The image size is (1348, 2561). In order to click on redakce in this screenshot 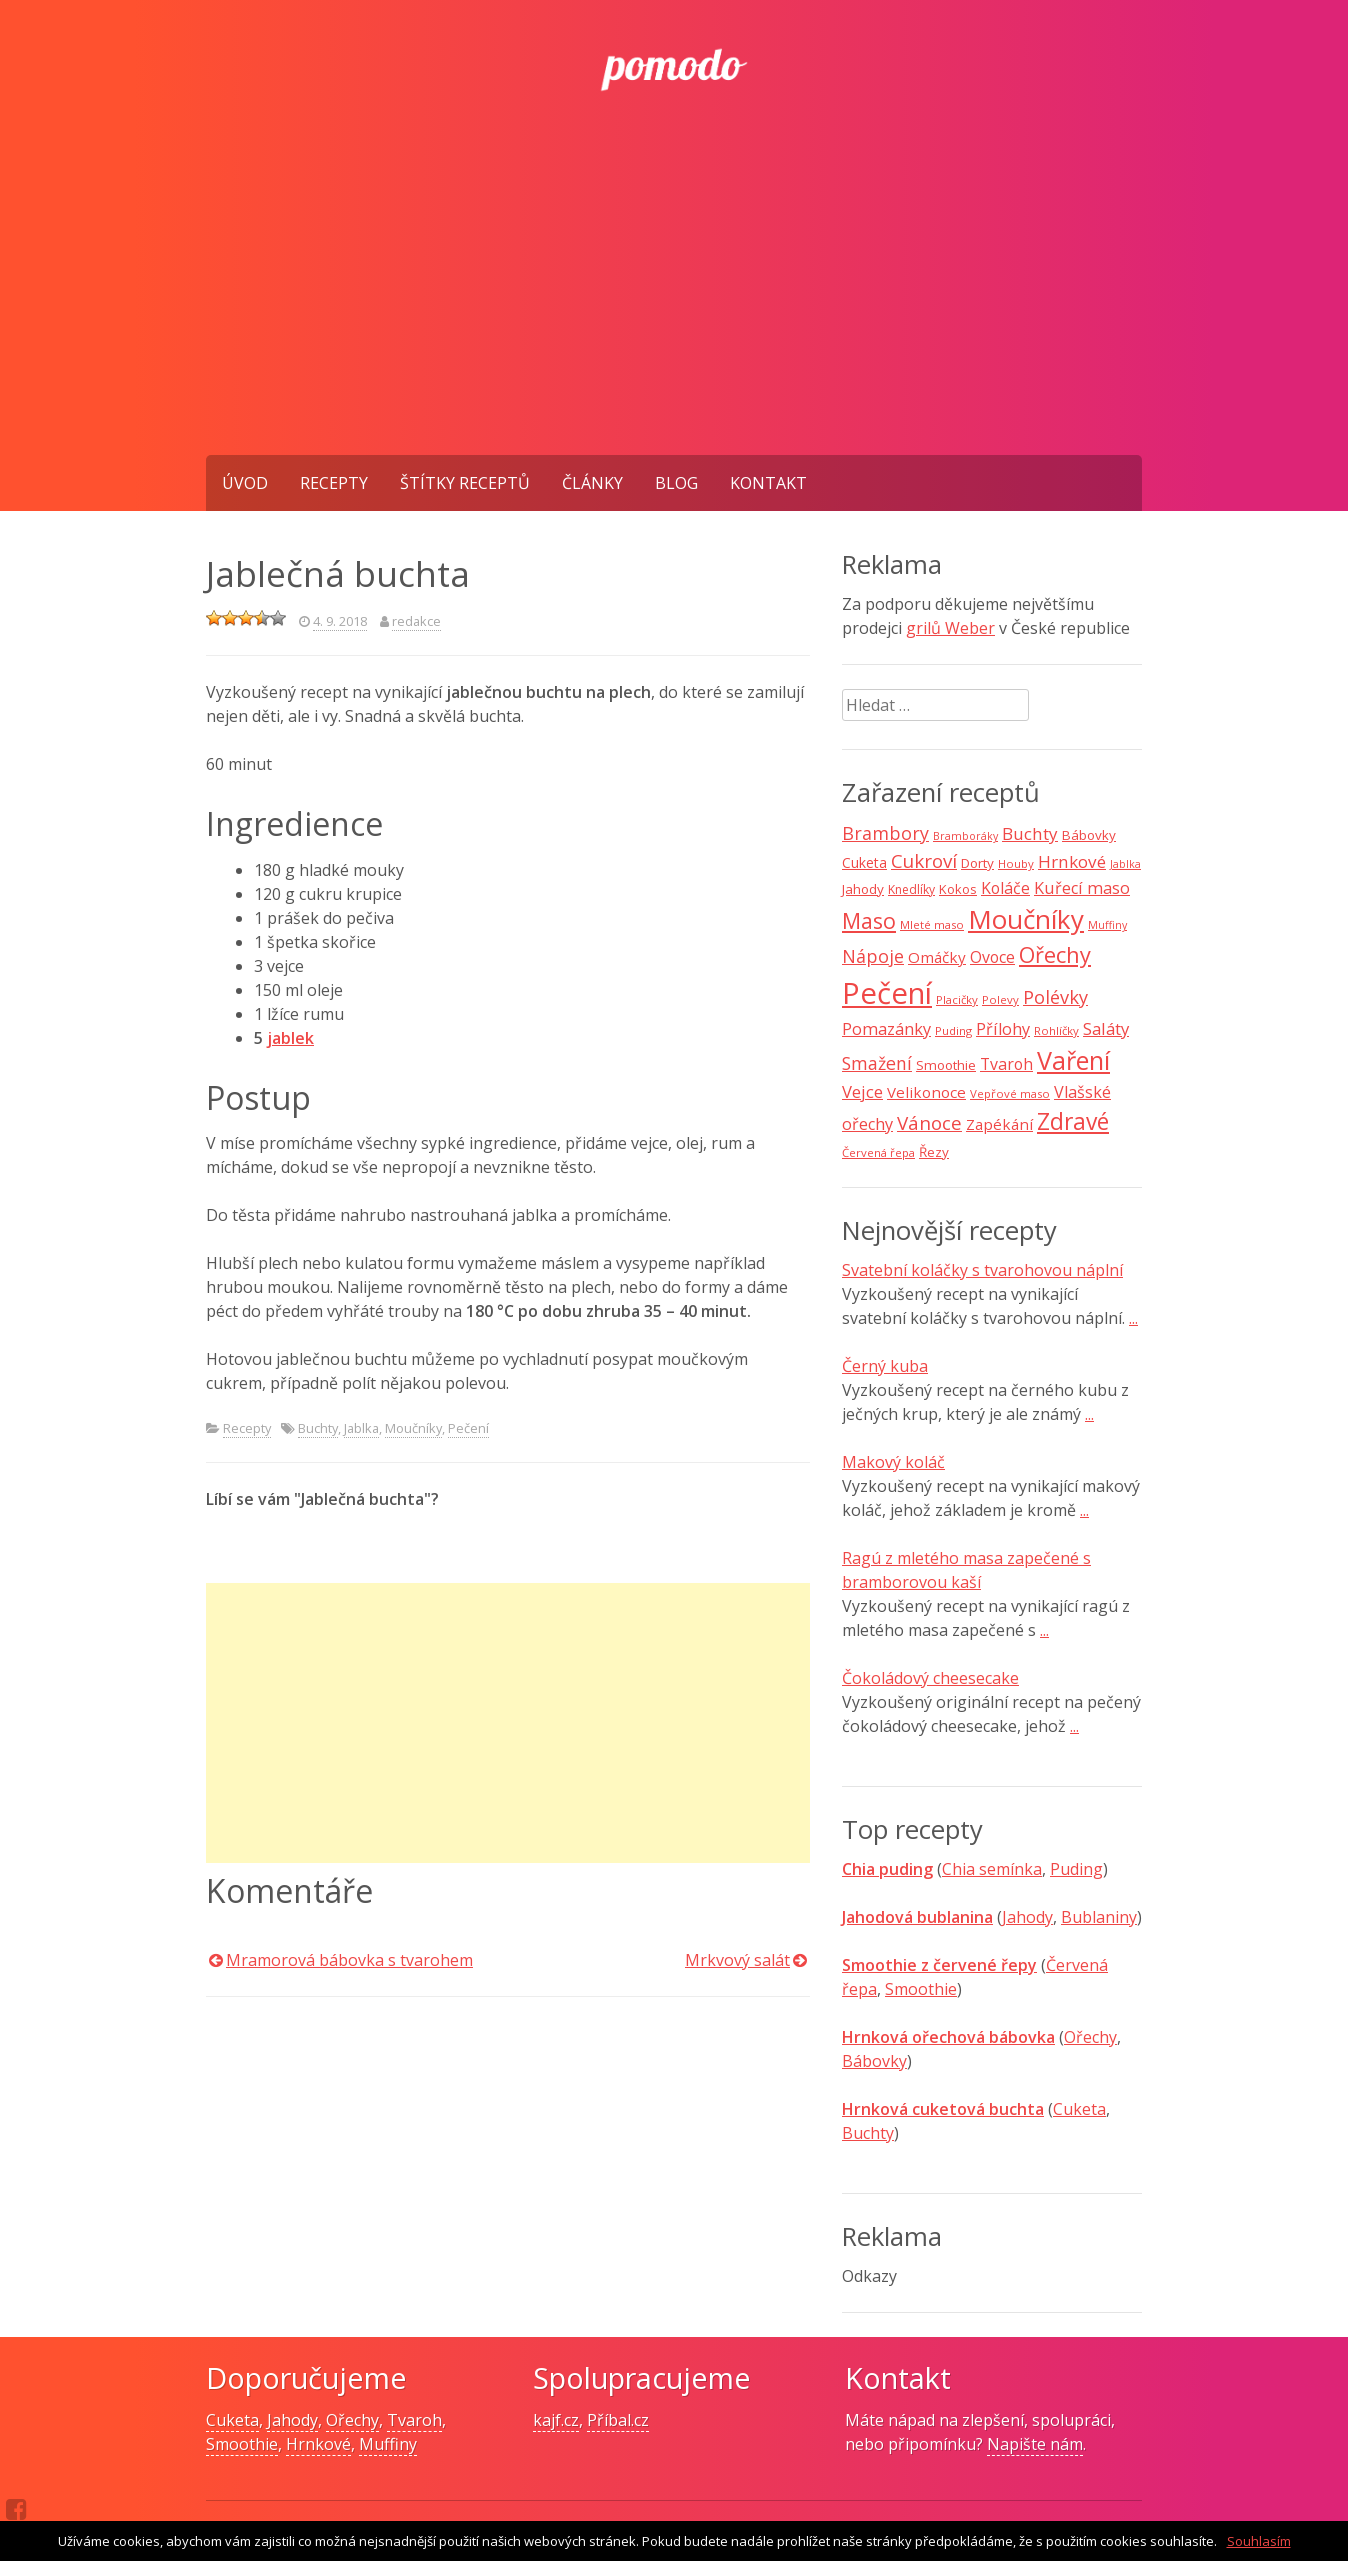, I will do `click(416, 621)`.